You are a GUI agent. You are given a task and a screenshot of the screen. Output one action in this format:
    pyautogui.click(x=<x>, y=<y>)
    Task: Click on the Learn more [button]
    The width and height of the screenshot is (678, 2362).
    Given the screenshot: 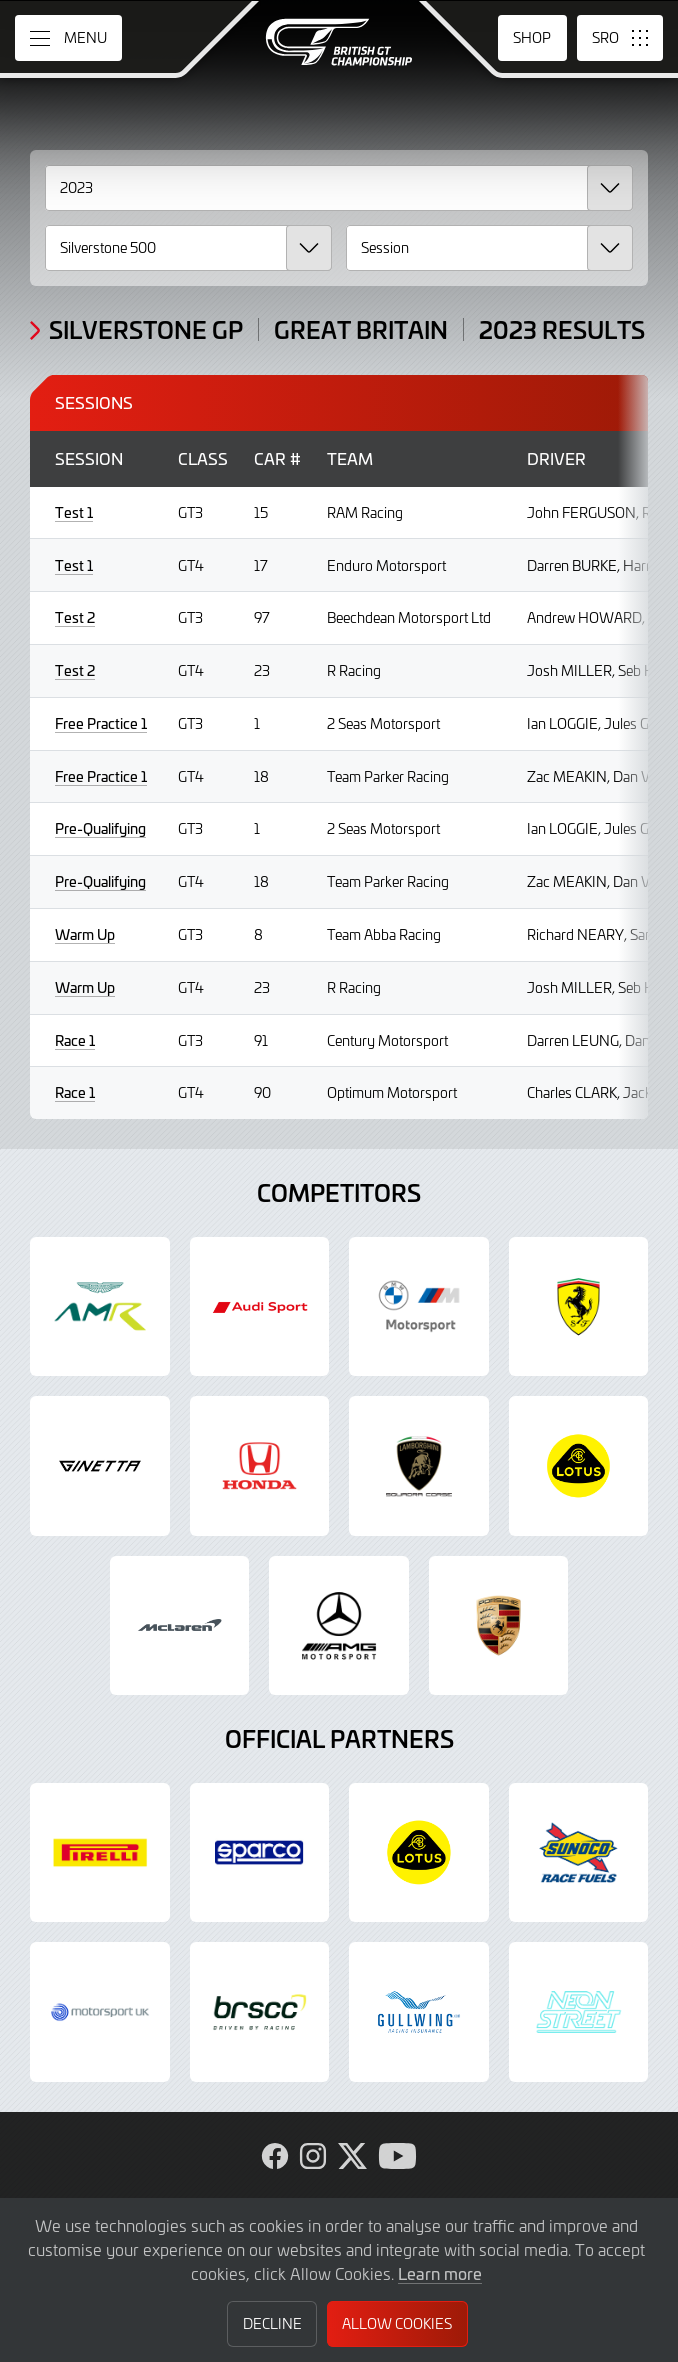 What is the action you would take?
    pyautogui.click(x=440, y=2273)
    